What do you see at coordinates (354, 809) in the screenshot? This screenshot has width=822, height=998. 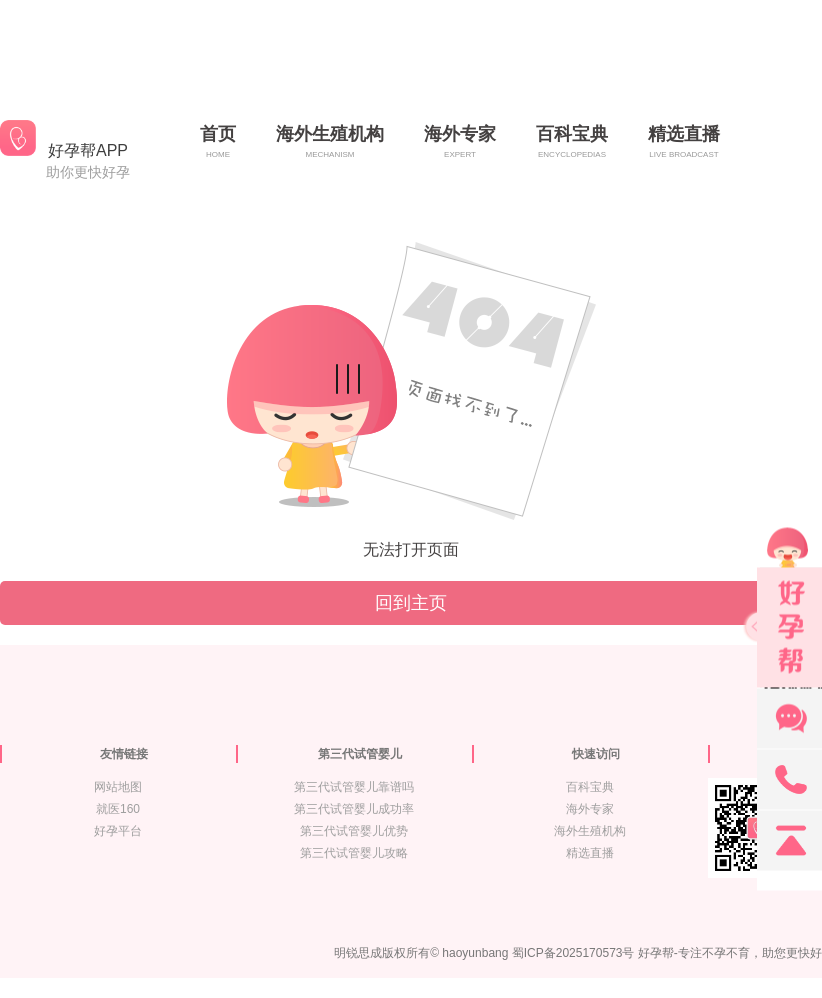 I see `第三代试管婴儿成功率` at bounding box center [354, 809].